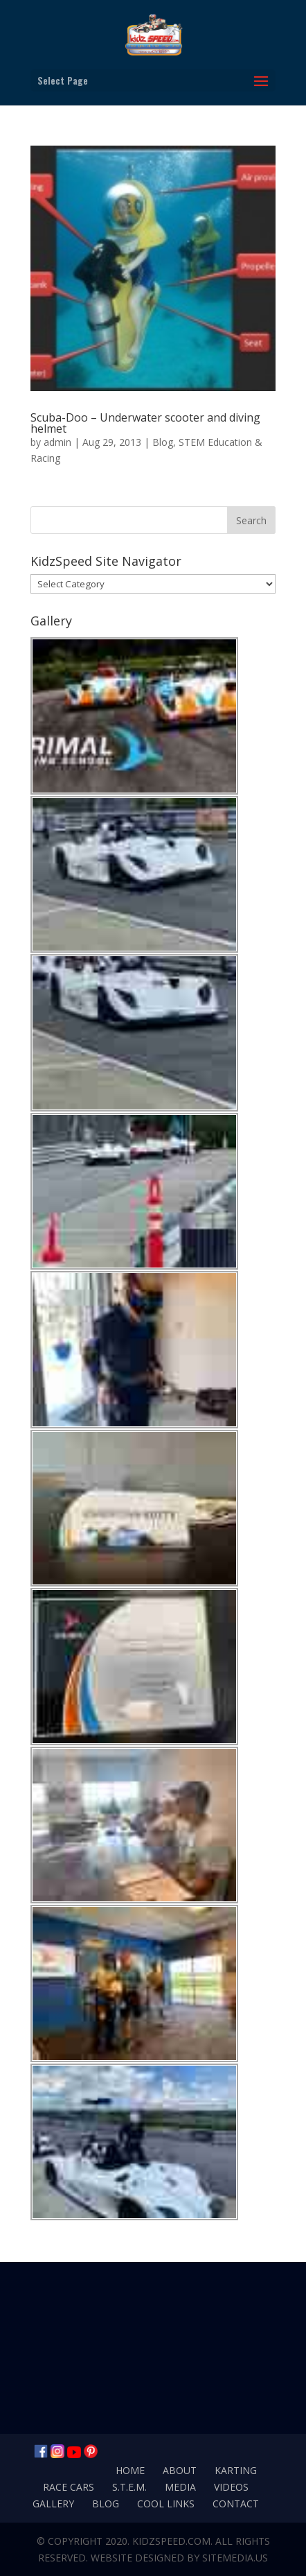 The width and height of the screenshot is (306, 2576). What do you see at coordinates (235, 2557) in the screenshot?
I see `SiteMedia.us` at bounding box center [235, 2557].